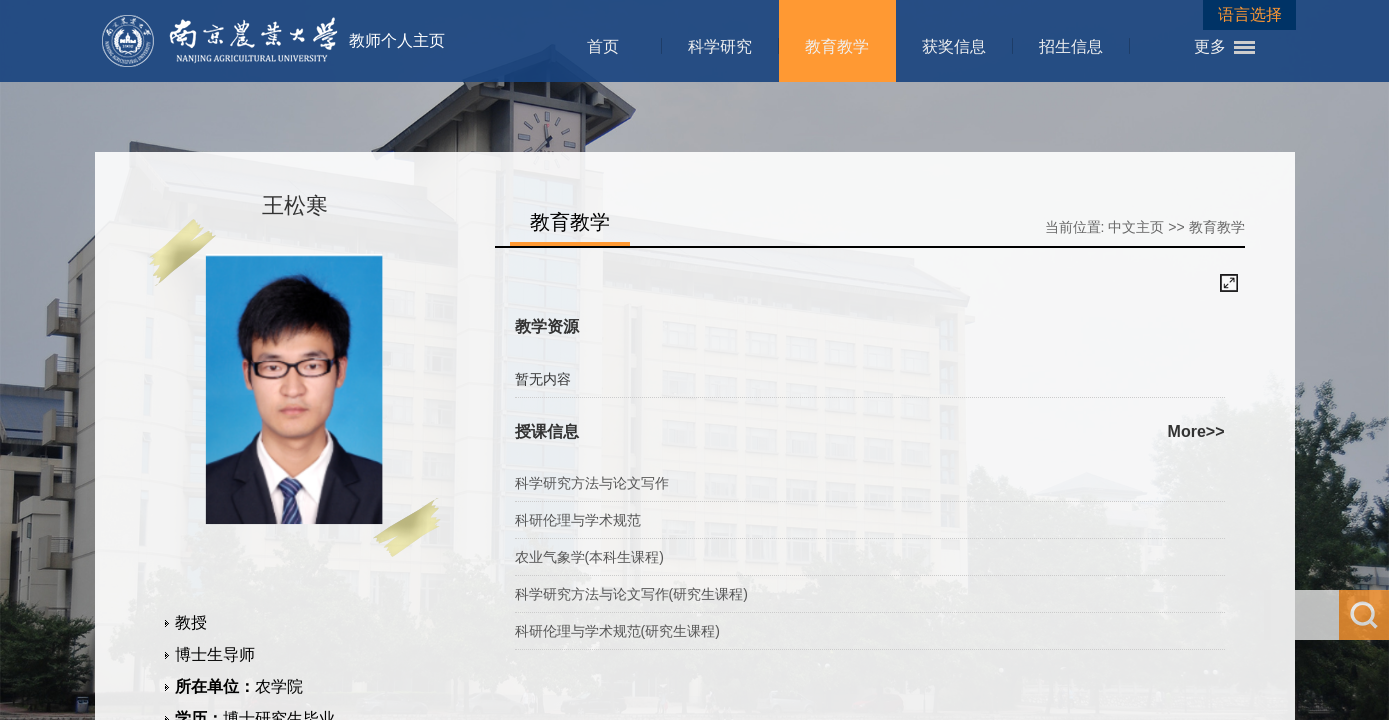  I want to click on 科学研究方法与论文写作(研究生课程), so click(631, 594).